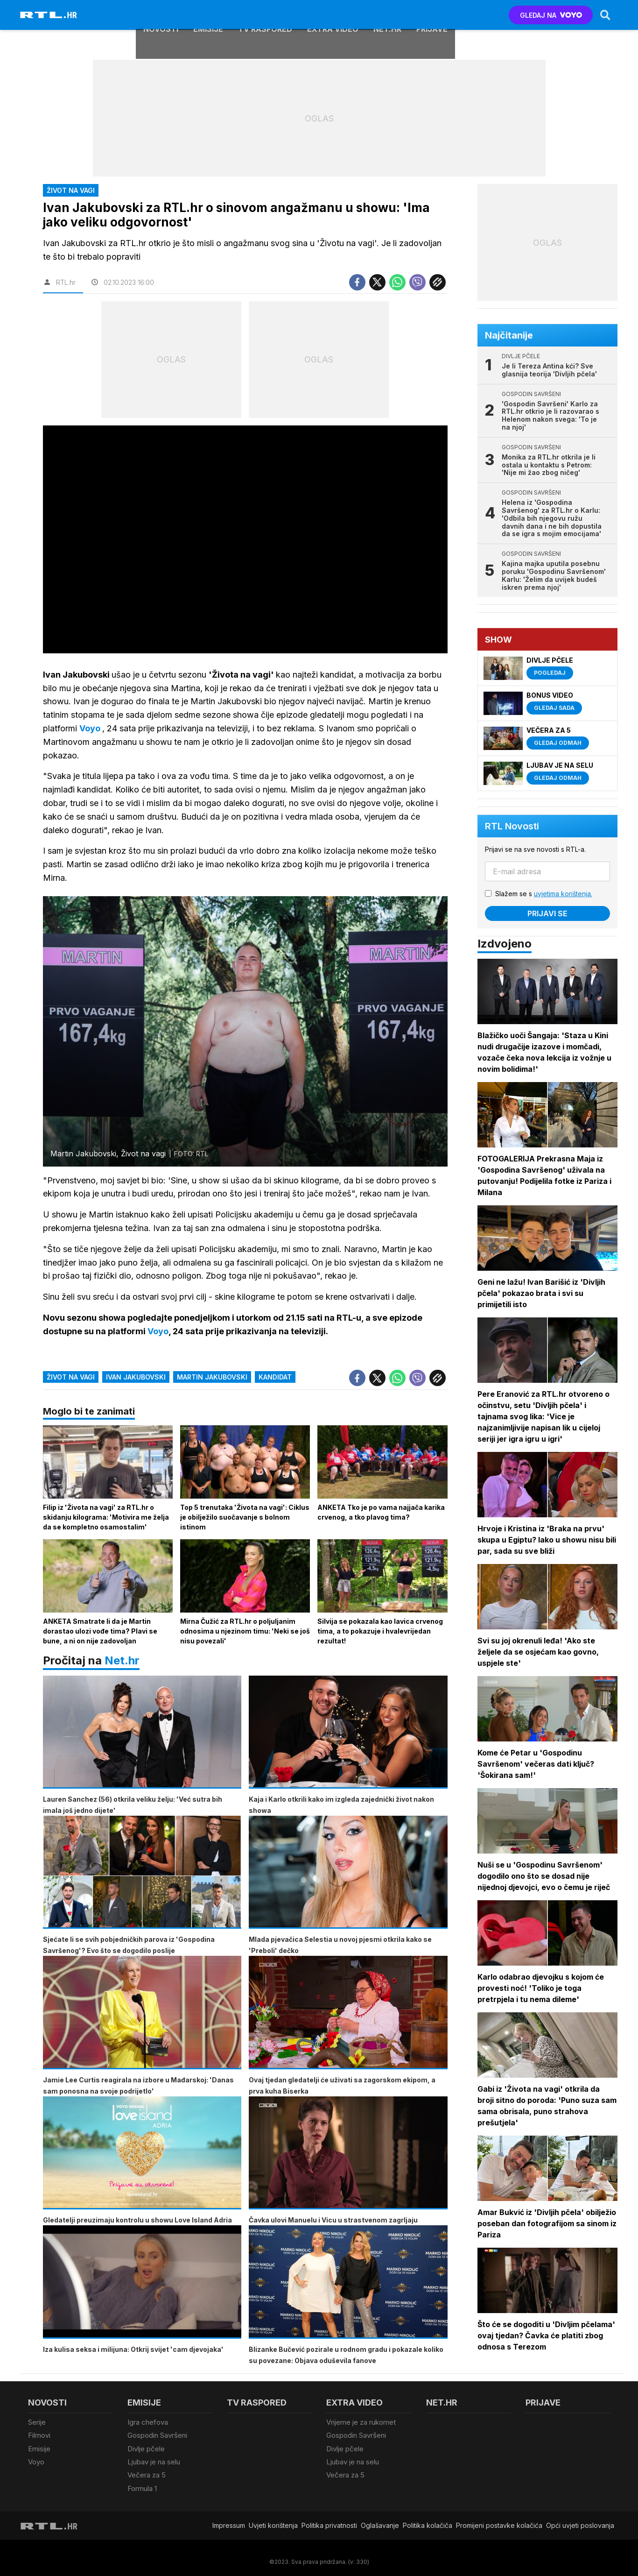  What do you see at coordinates (146, 2474) in the screenshot?
I see `Večera za 5` at bounding box center [146, 2474].